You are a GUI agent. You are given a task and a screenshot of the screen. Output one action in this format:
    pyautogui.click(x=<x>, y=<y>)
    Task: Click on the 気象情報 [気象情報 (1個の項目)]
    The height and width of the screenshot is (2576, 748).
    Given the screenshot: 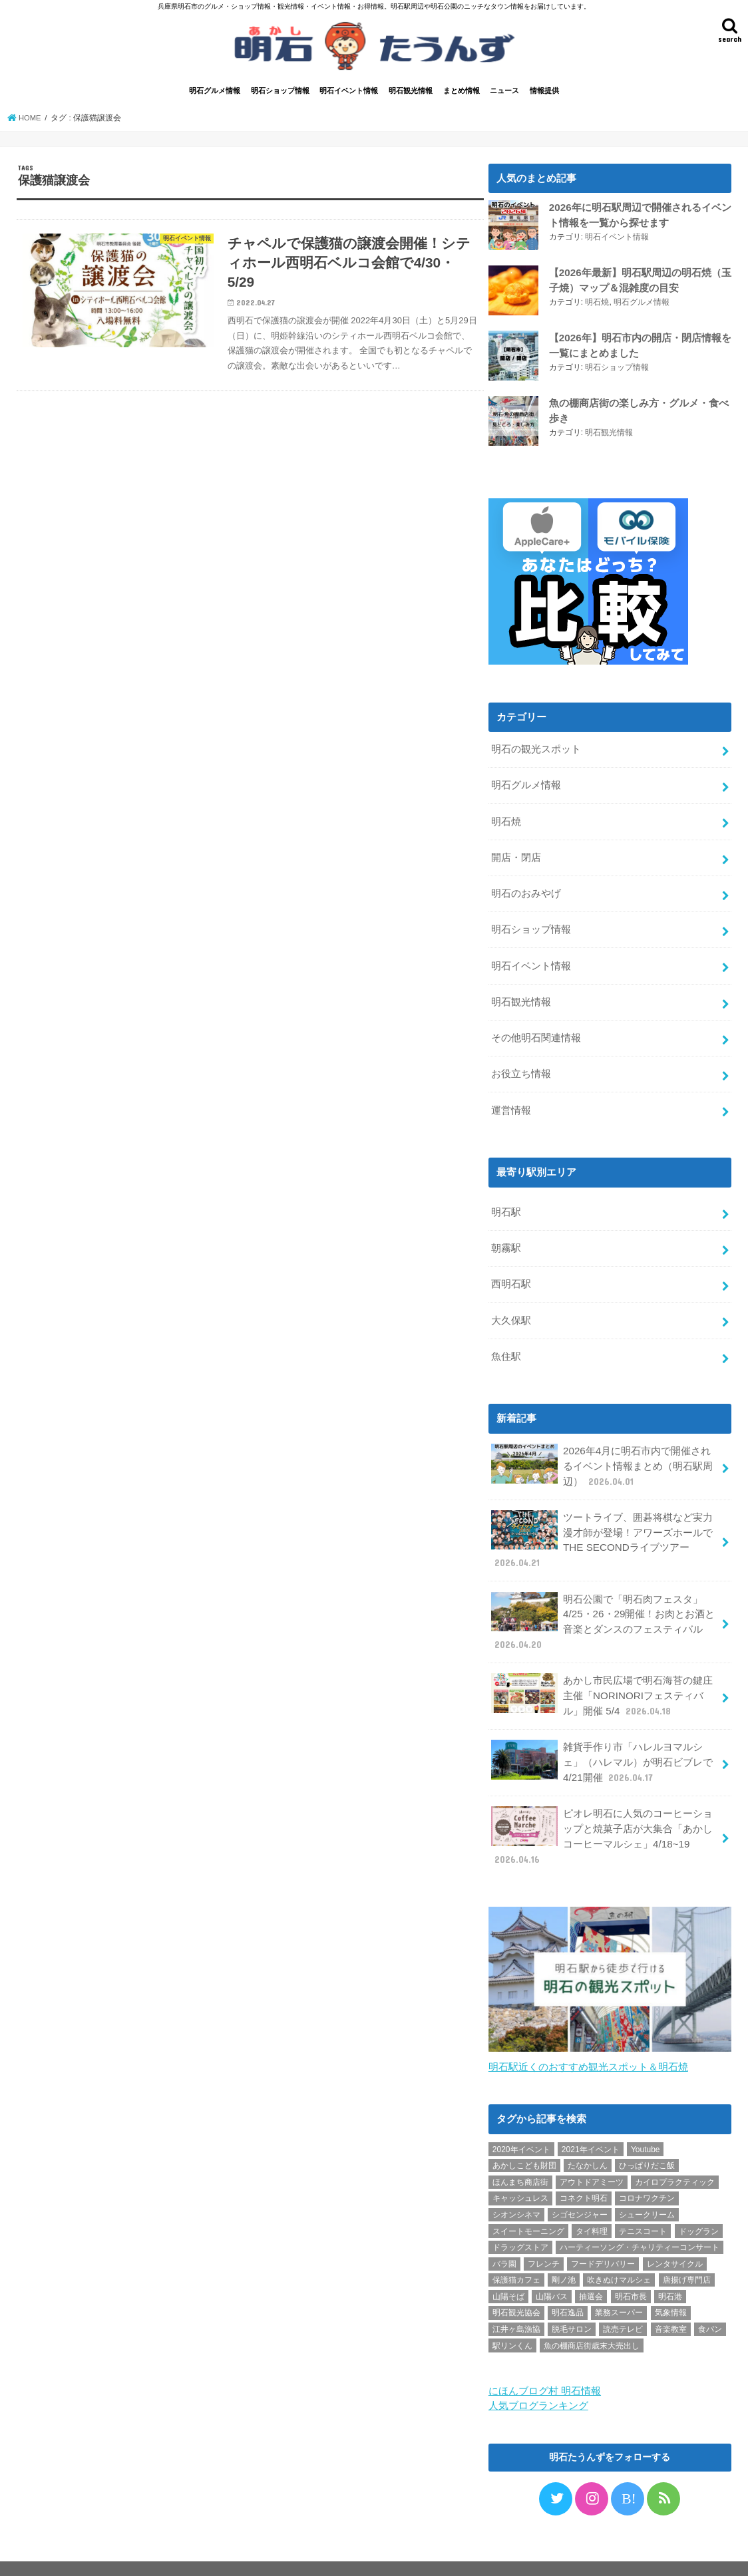 What is the action you would take?
    pyautogui.click(x=671, y=2286)
    